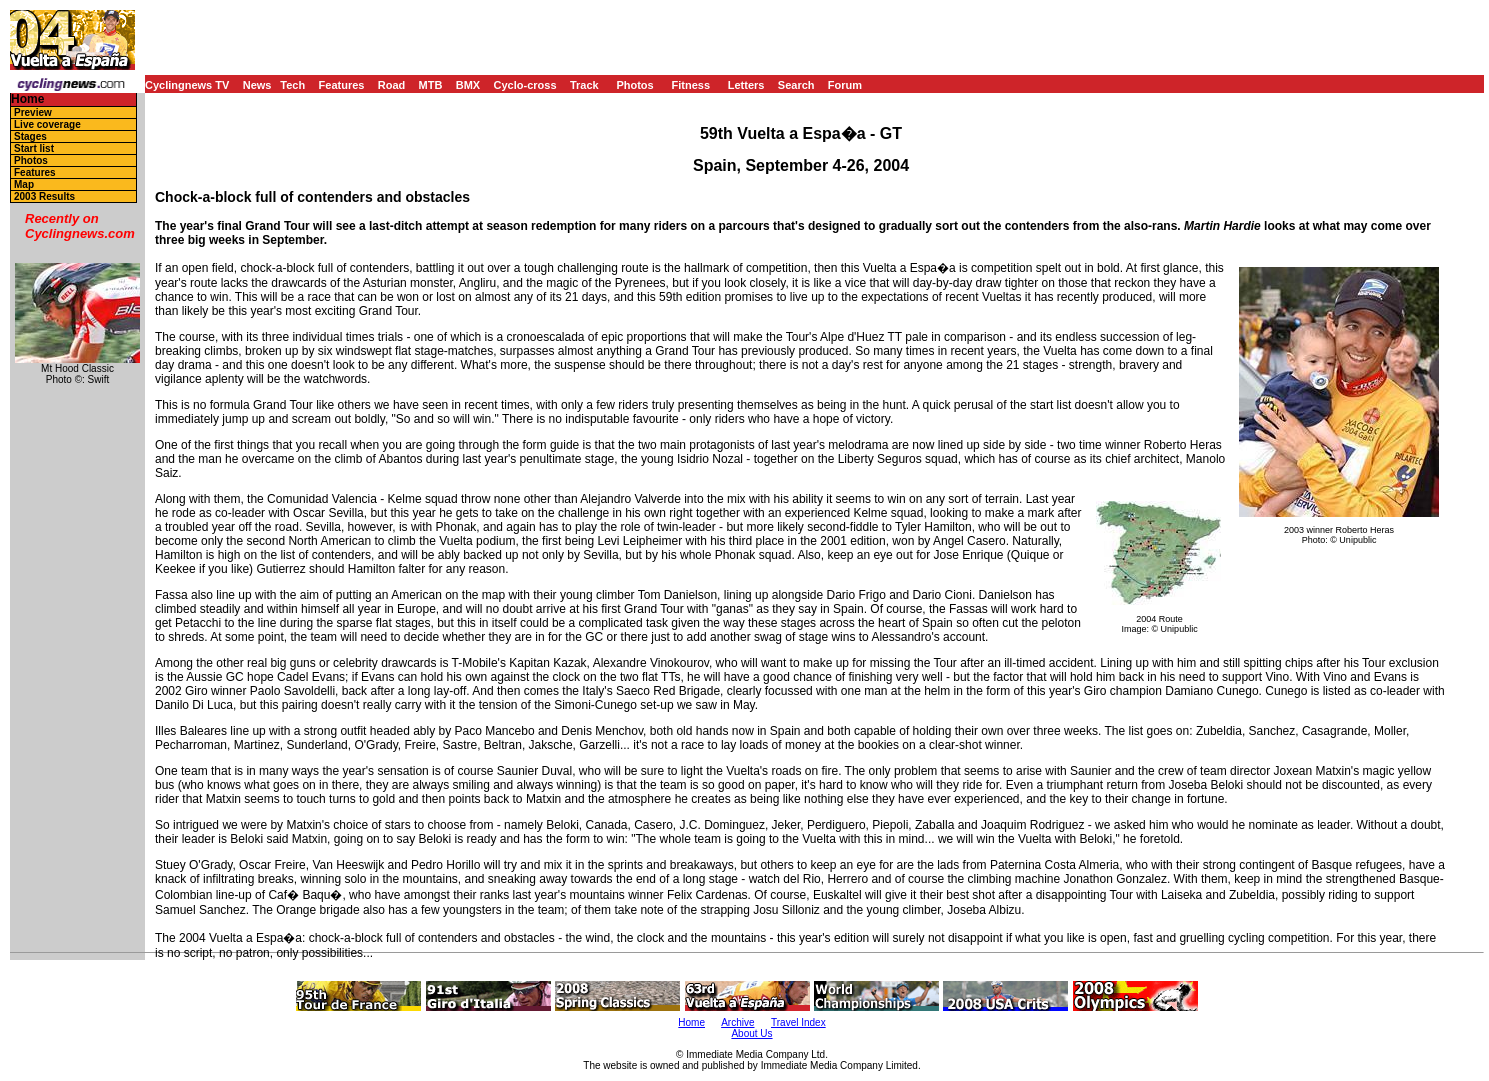  What do you see at coordinates (584, 85) in the screenshot?
I see `Track` at bounding box center [584, 85].